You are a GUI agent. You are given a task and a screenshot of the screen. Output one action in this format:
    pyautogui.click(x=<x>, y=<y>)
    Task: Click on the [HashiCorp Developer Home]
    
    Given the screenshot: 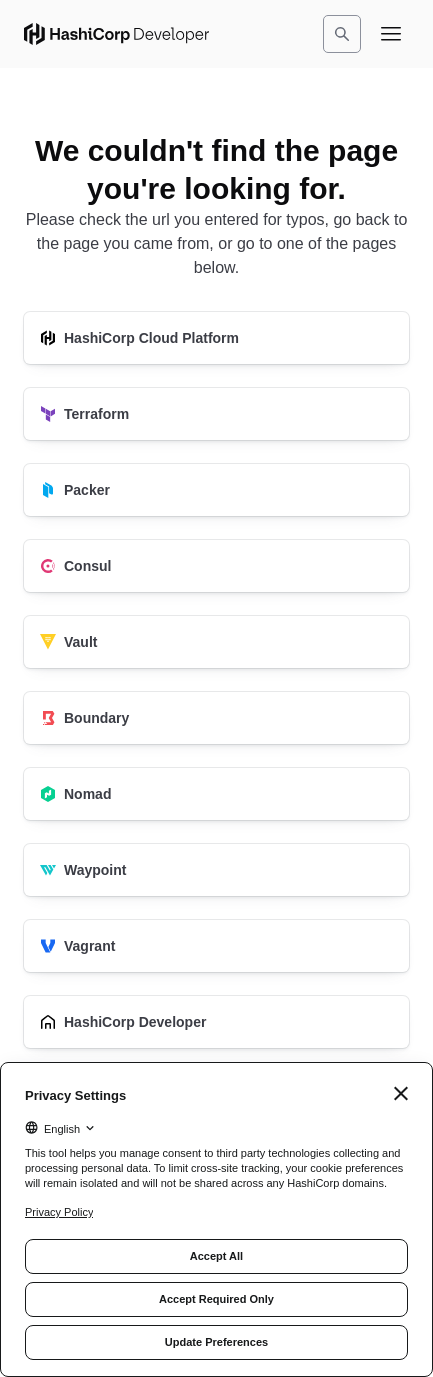 What is the action you would take?
    pyautogui.click(x=116, y=34)
    